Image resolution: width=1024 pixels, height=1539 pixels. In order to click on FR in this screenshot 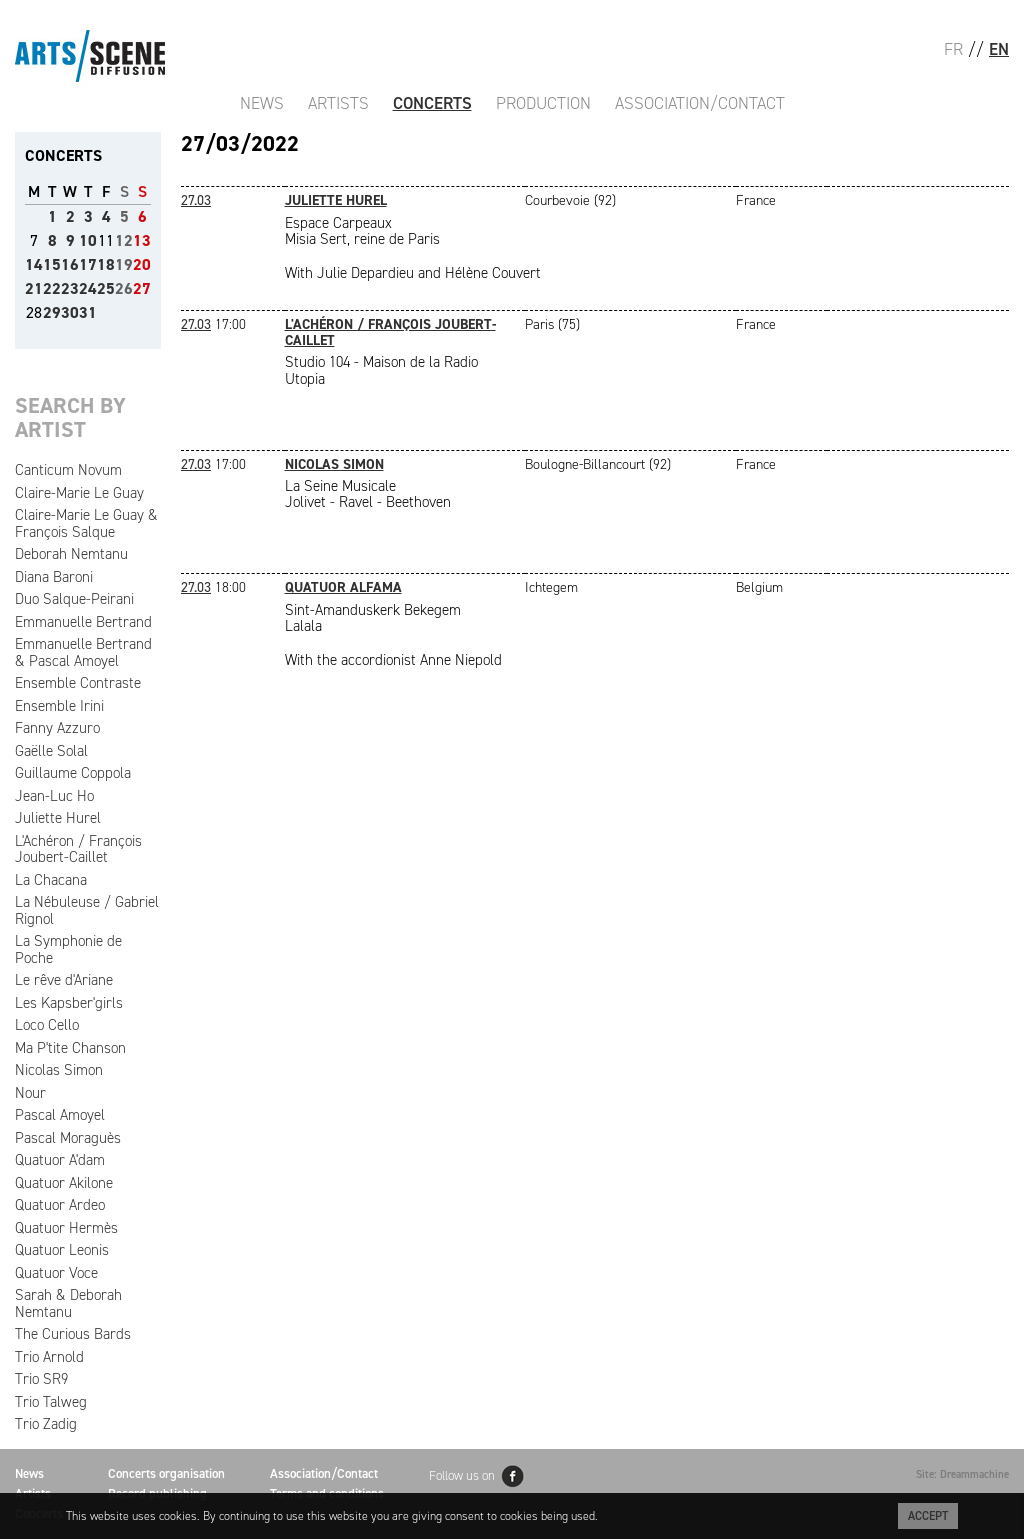, I will do `click(953, 49)`.